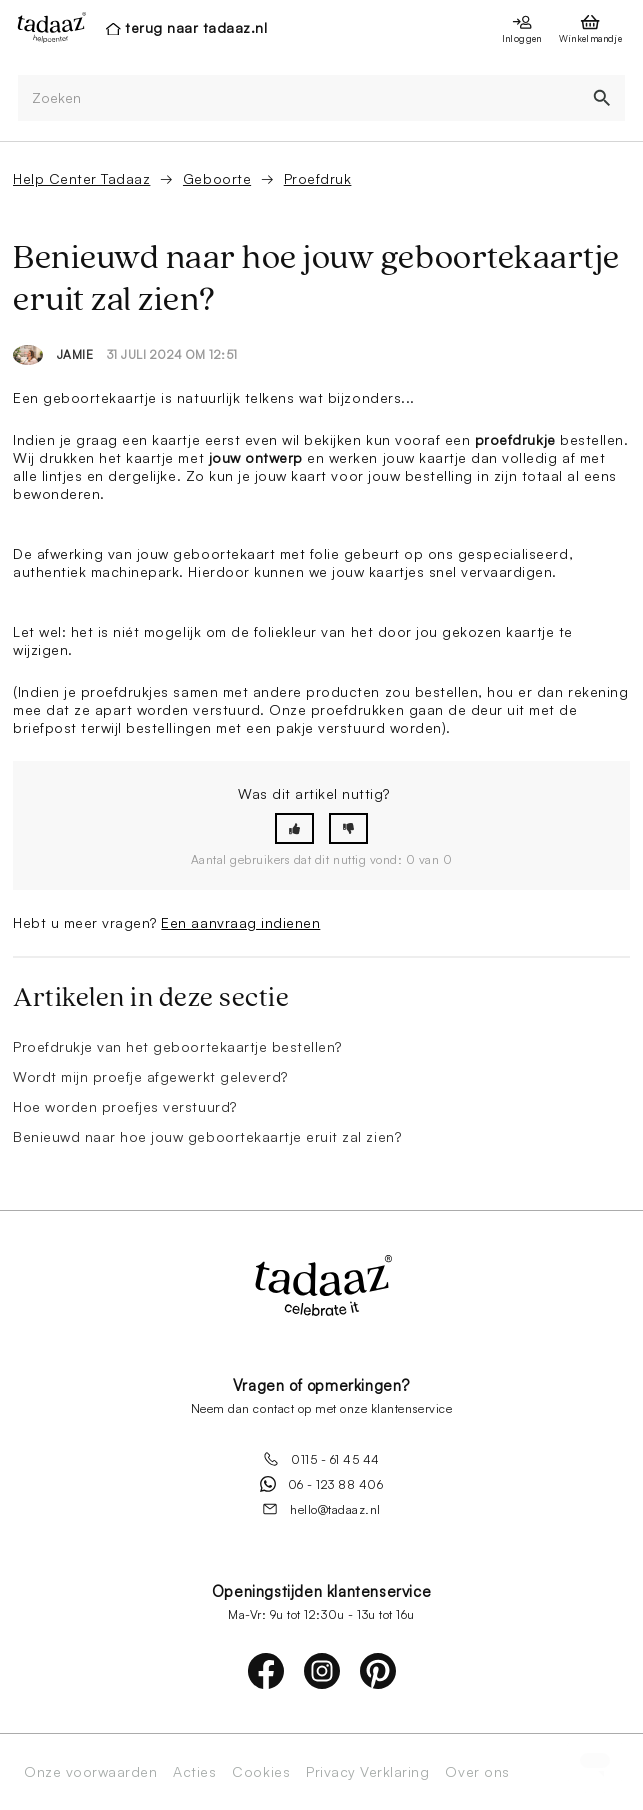 This screenshot has width=643, height=1810. What do you see at coordinates (367, 1772) in the screenshot?
I see `Privacy Verklaring` at bounding box center [367, 1772].